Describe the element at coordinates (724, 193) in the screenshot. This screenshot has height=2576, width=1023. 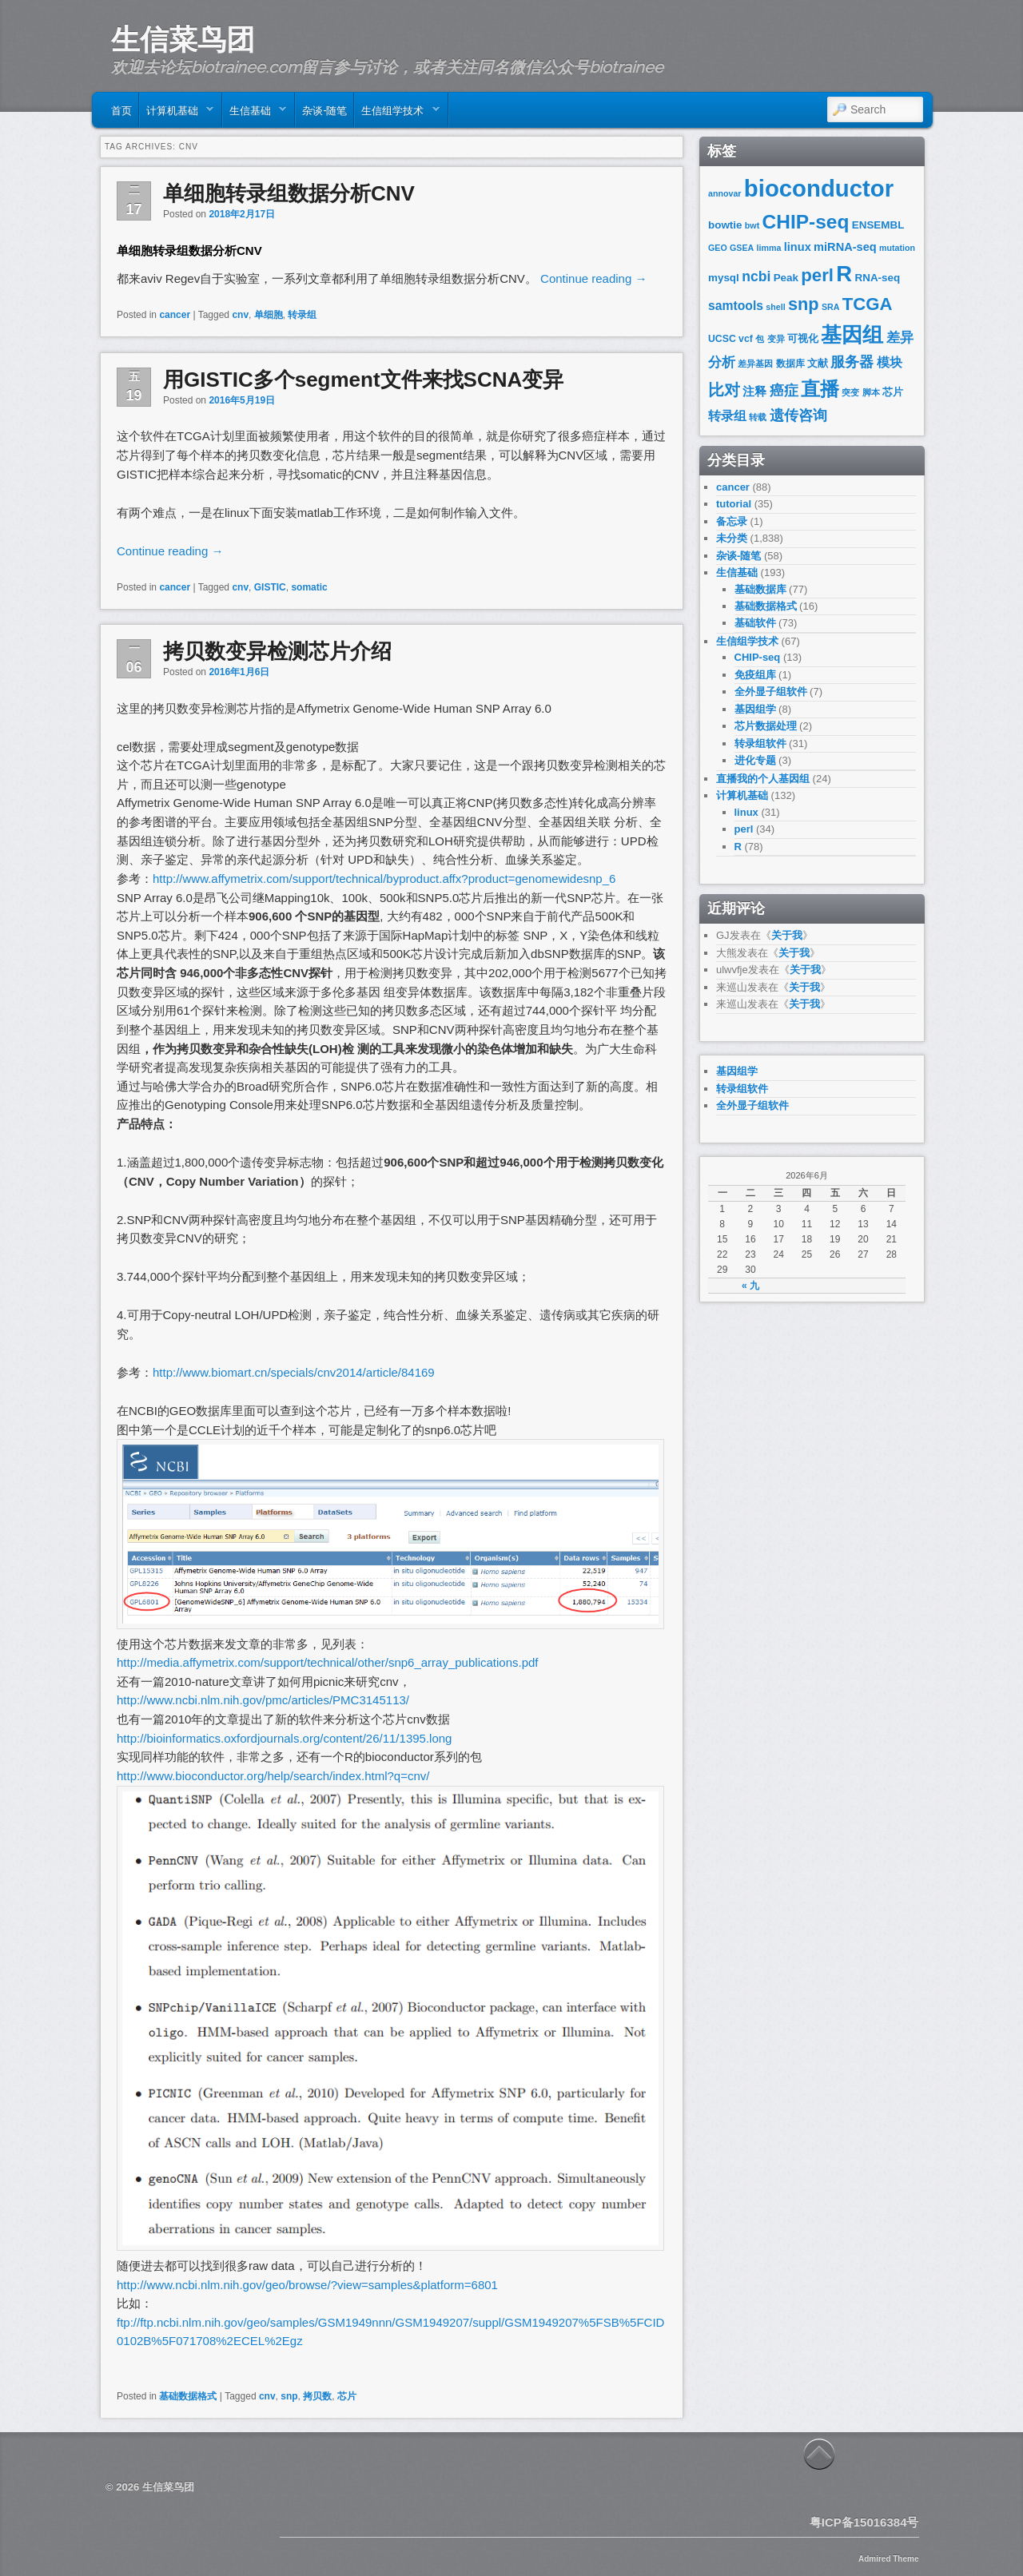
I see `annovar` at that location.